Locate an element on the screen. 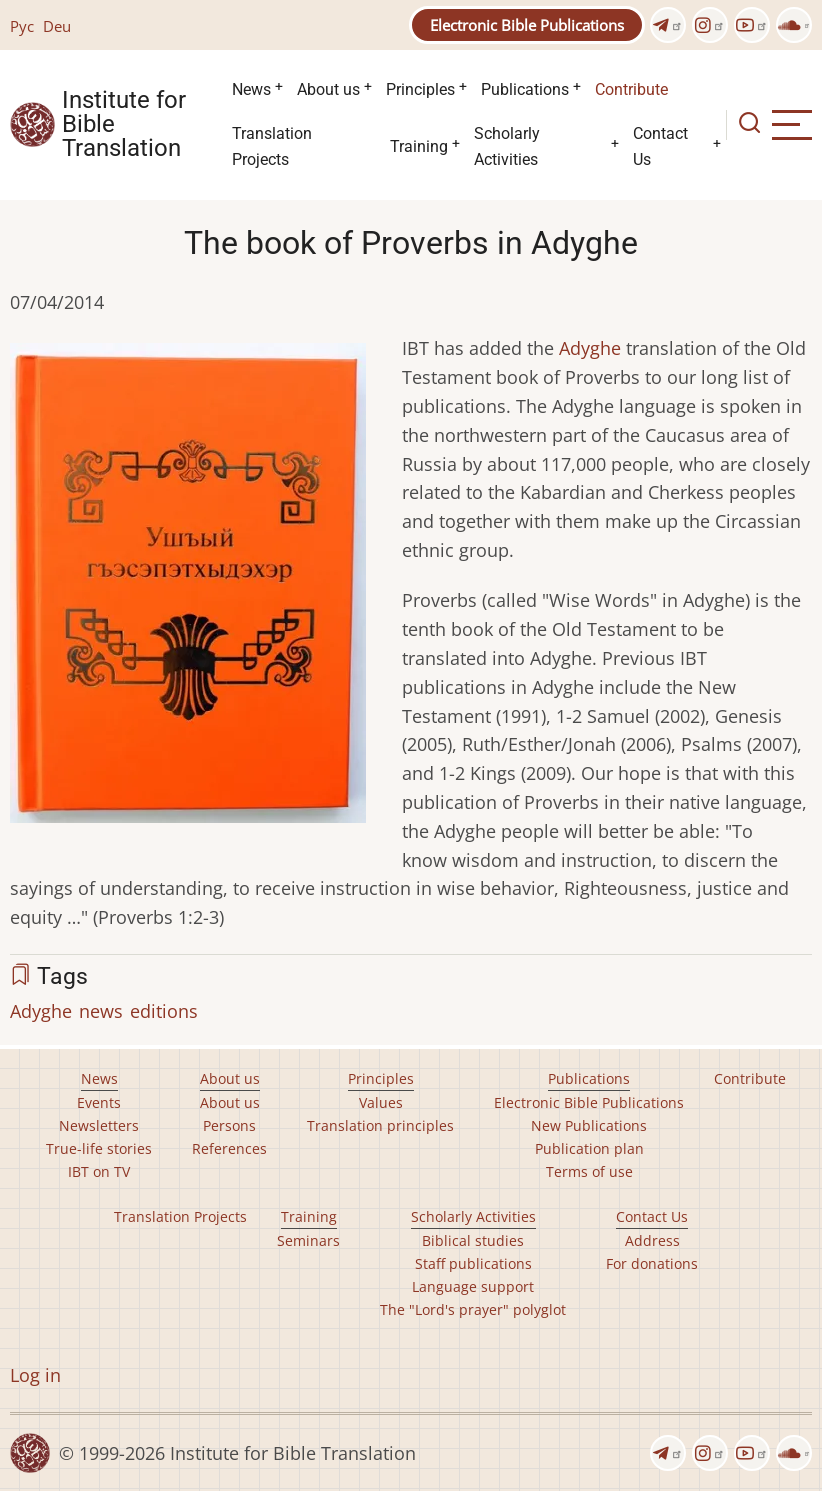 This screenshot has width=822, height=1491. Language support is located at coordinates (473, 1286).